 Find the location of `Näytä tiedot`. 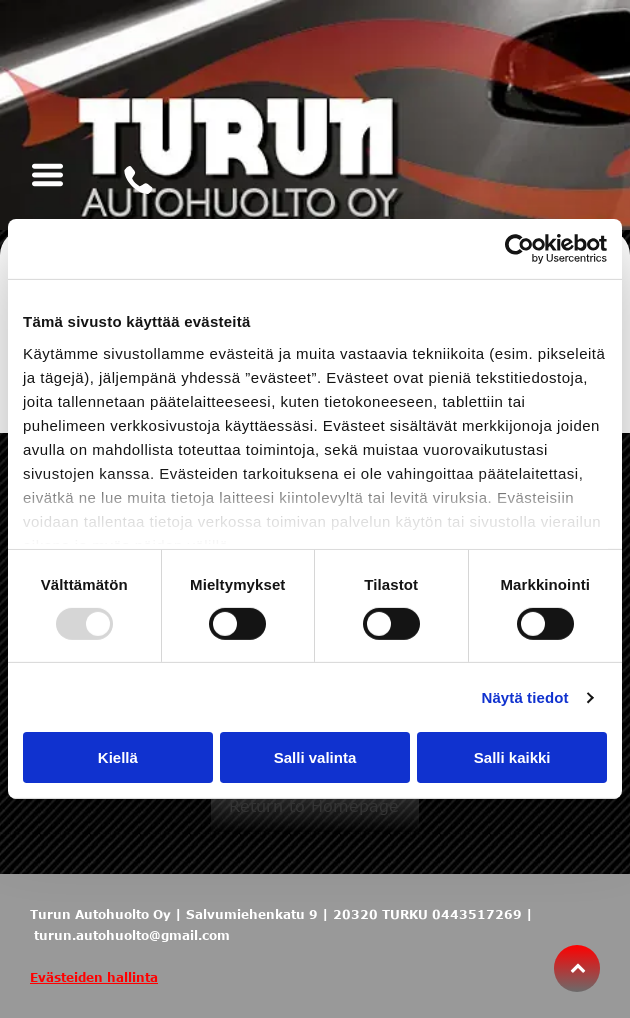

Näytä tiedot is located at coordinates (525, 697).